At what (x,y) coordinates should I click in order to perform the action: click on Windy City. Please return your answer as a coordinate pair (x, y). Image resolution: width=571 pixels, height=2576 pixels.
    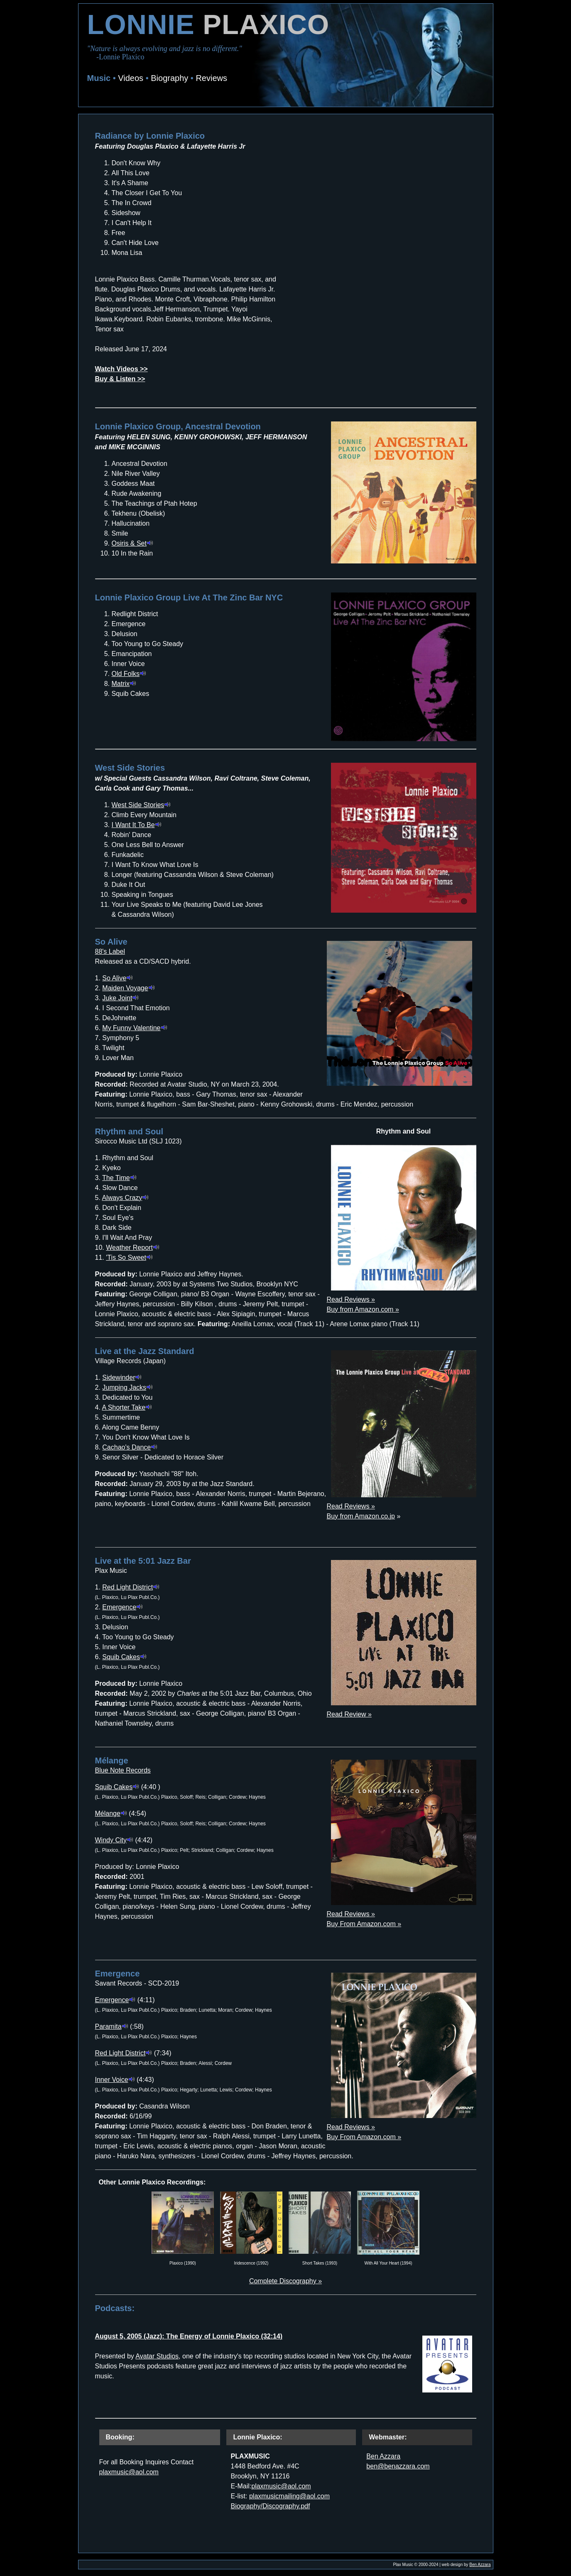
    Looking at the image, I should click on (114, 1840).